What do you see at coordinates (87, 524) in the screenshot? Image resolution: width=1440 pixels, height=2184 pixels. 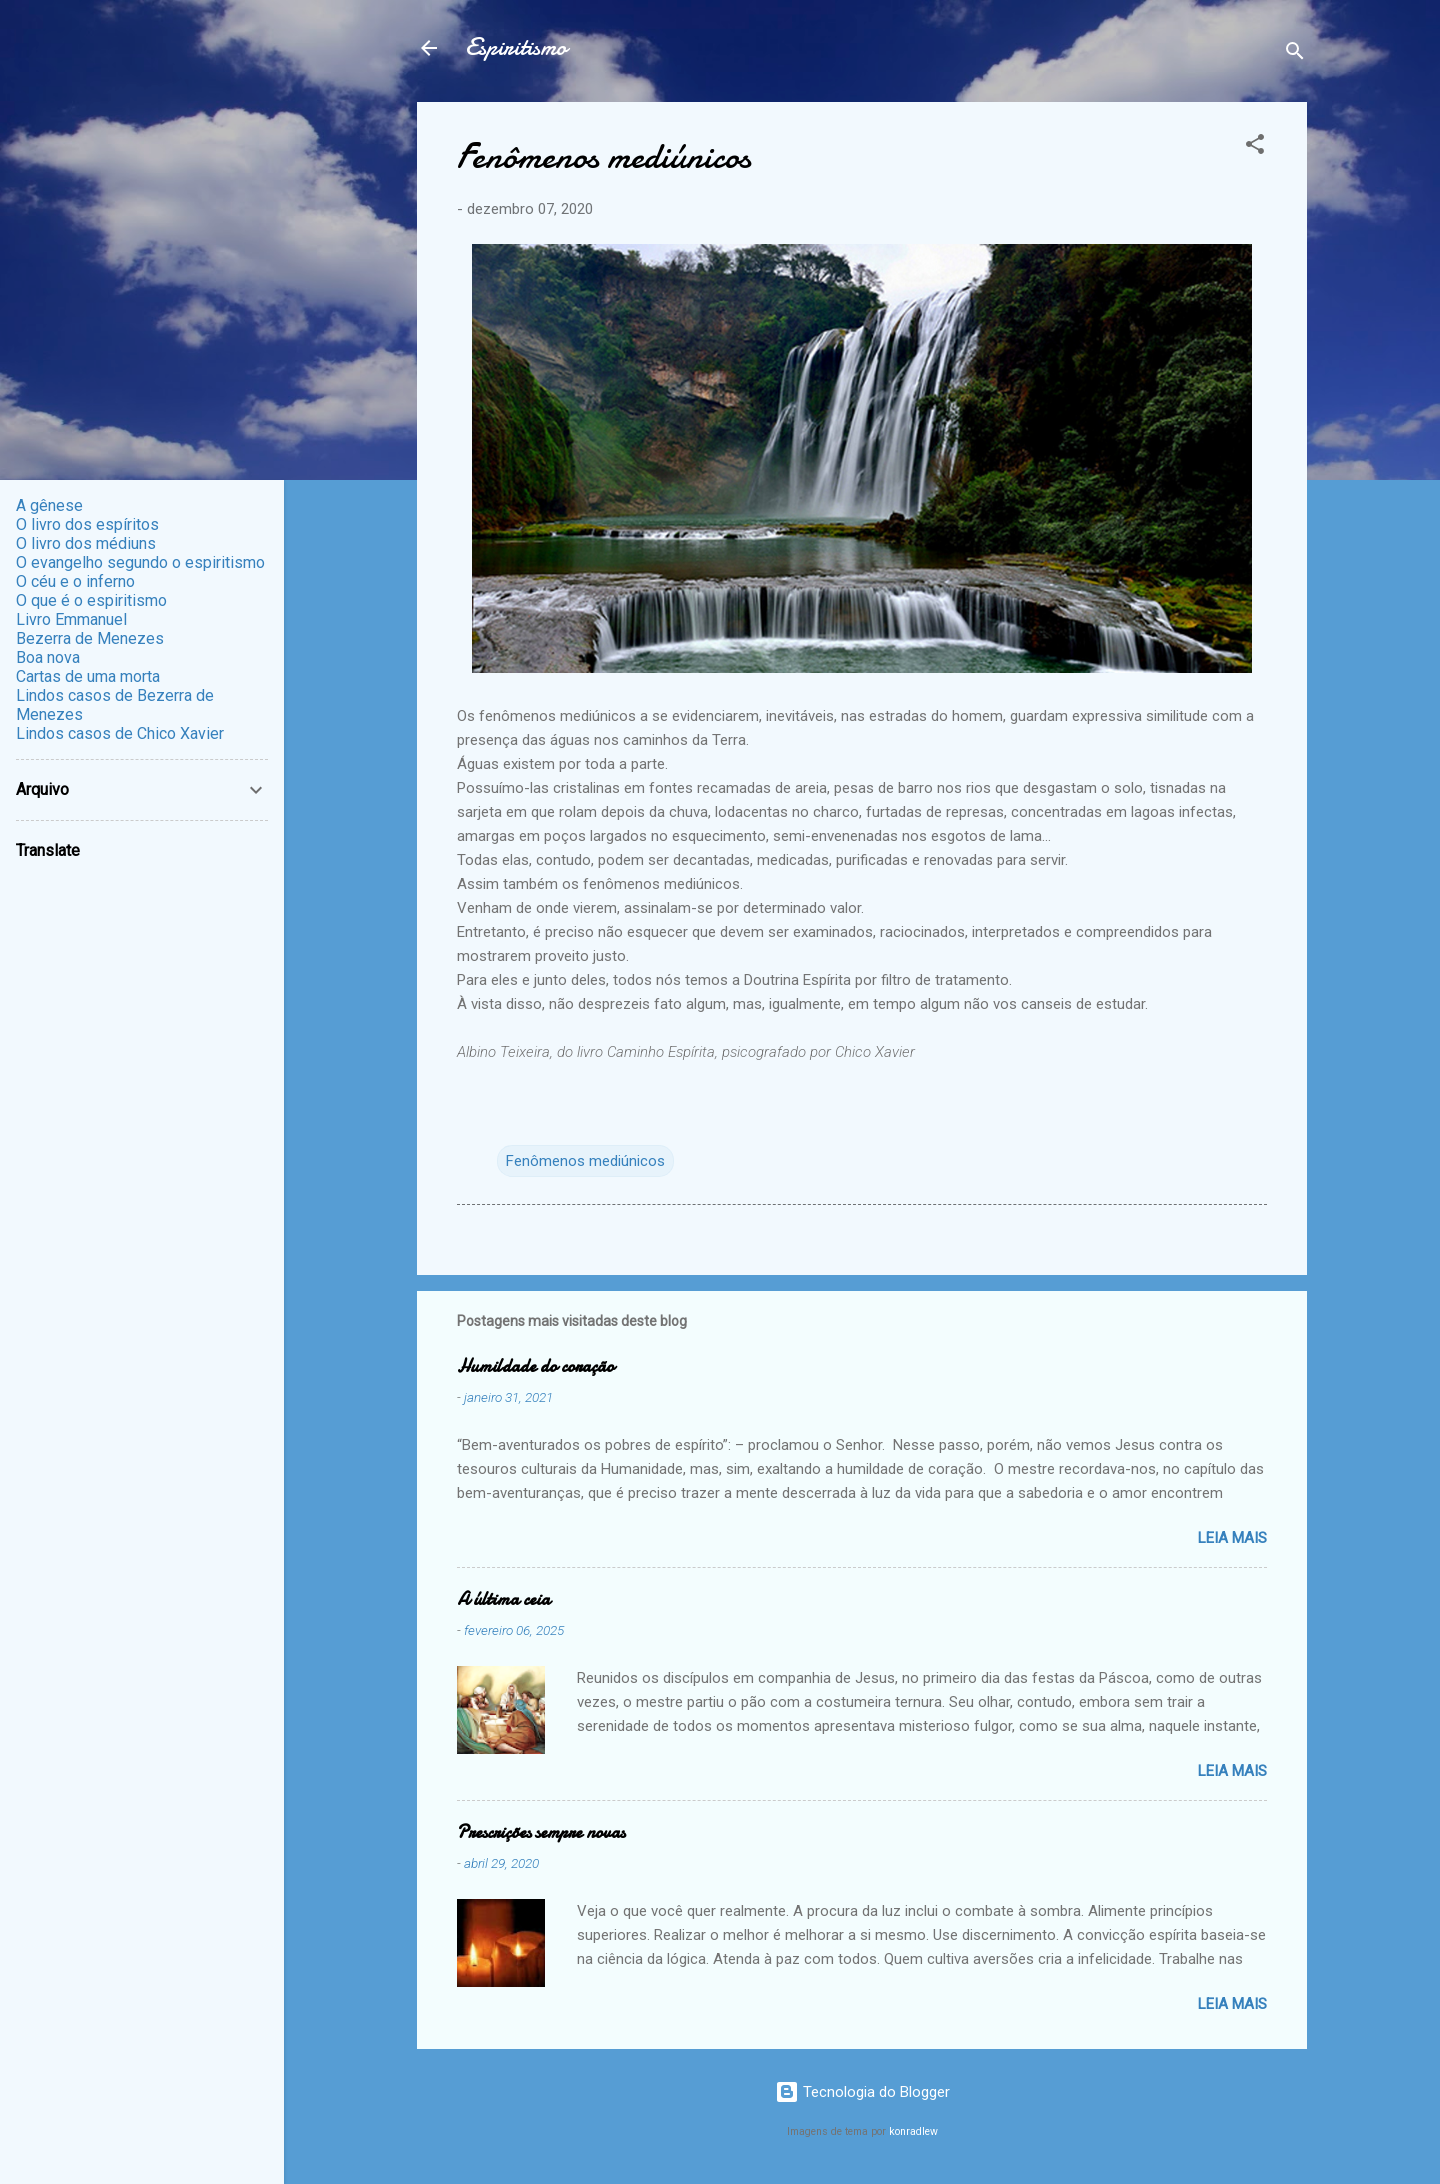 I see `O livro dos espíritos` at bounding box center [87, 524].